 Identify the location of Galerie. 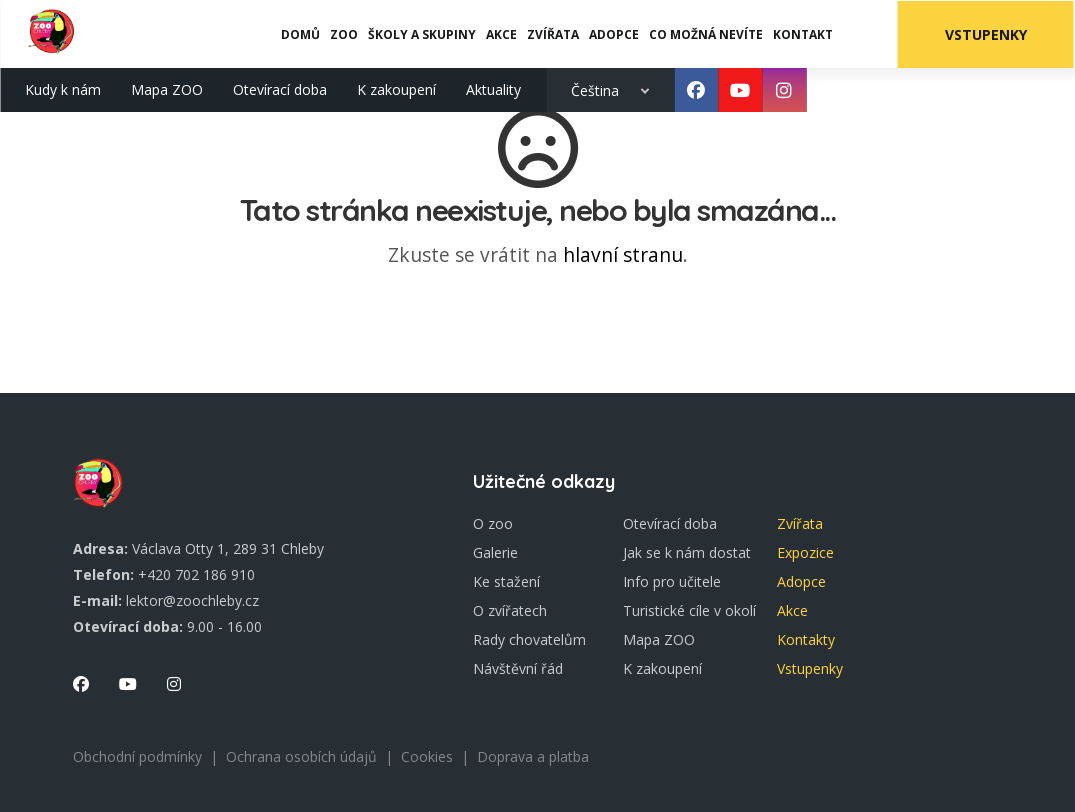
(495, 552).